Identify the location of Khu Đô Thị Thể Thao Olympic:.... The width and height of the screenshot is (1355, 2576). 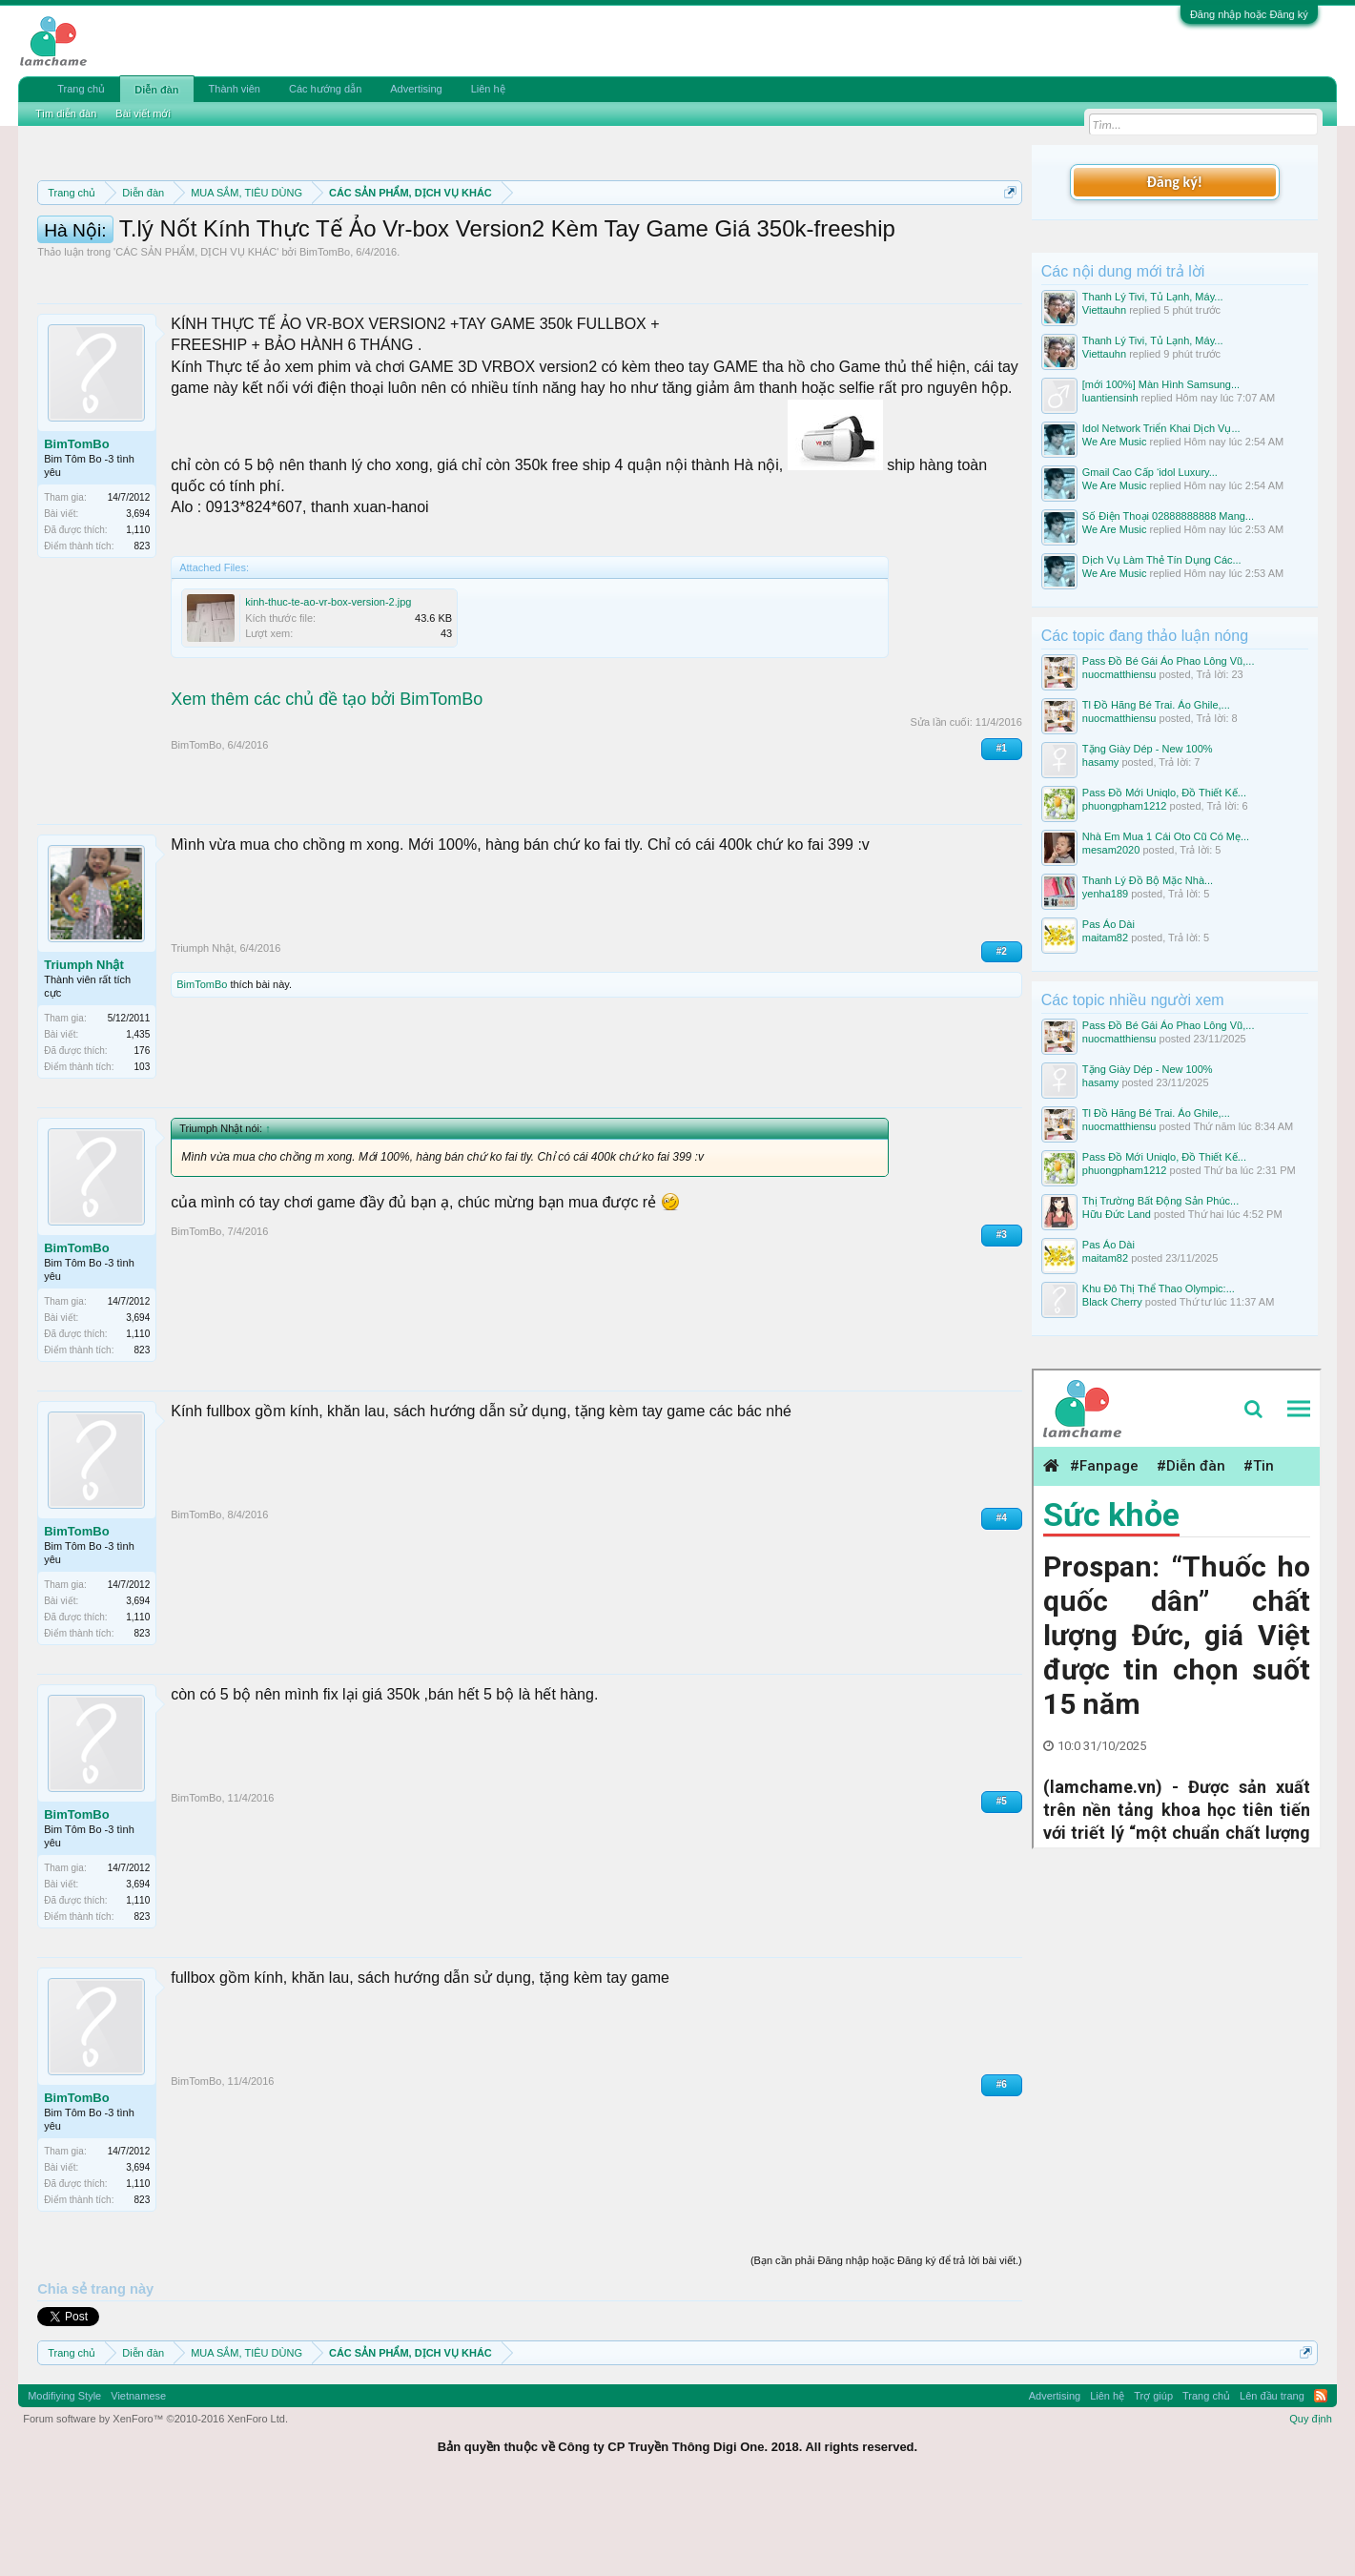
(1158, 1288).